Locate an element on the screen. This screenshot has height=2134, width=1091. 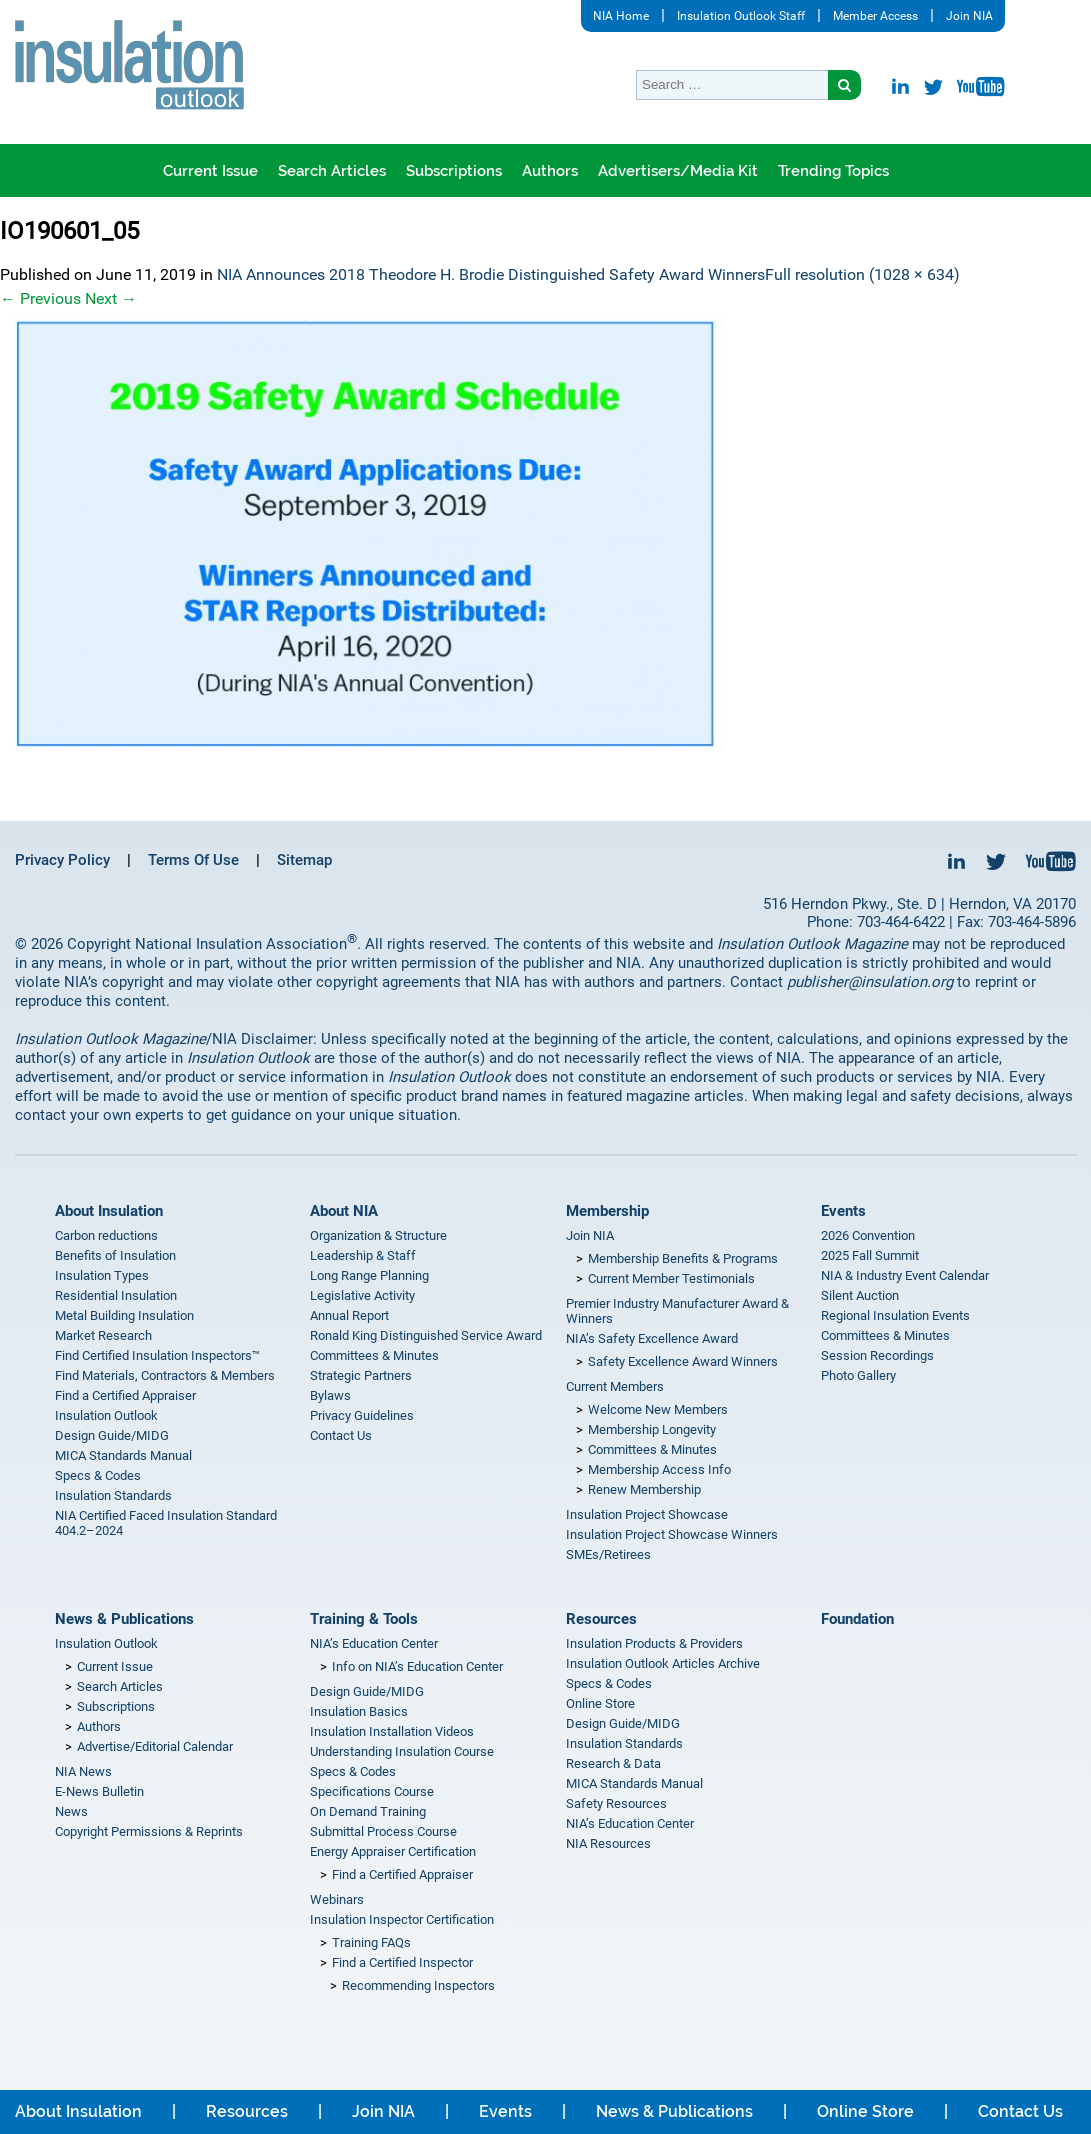
News is located at coordinates (71, 1811).